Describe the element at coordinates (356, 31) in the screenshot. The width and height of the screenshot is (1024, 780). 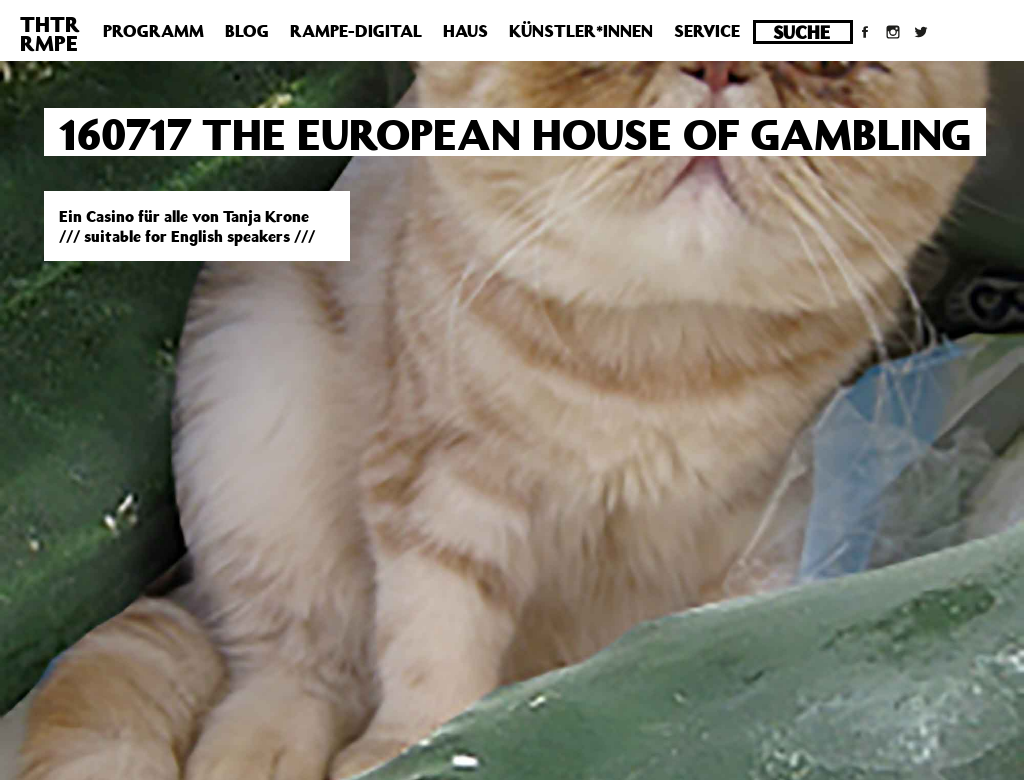
I see `Rampe-Digital` at that location.